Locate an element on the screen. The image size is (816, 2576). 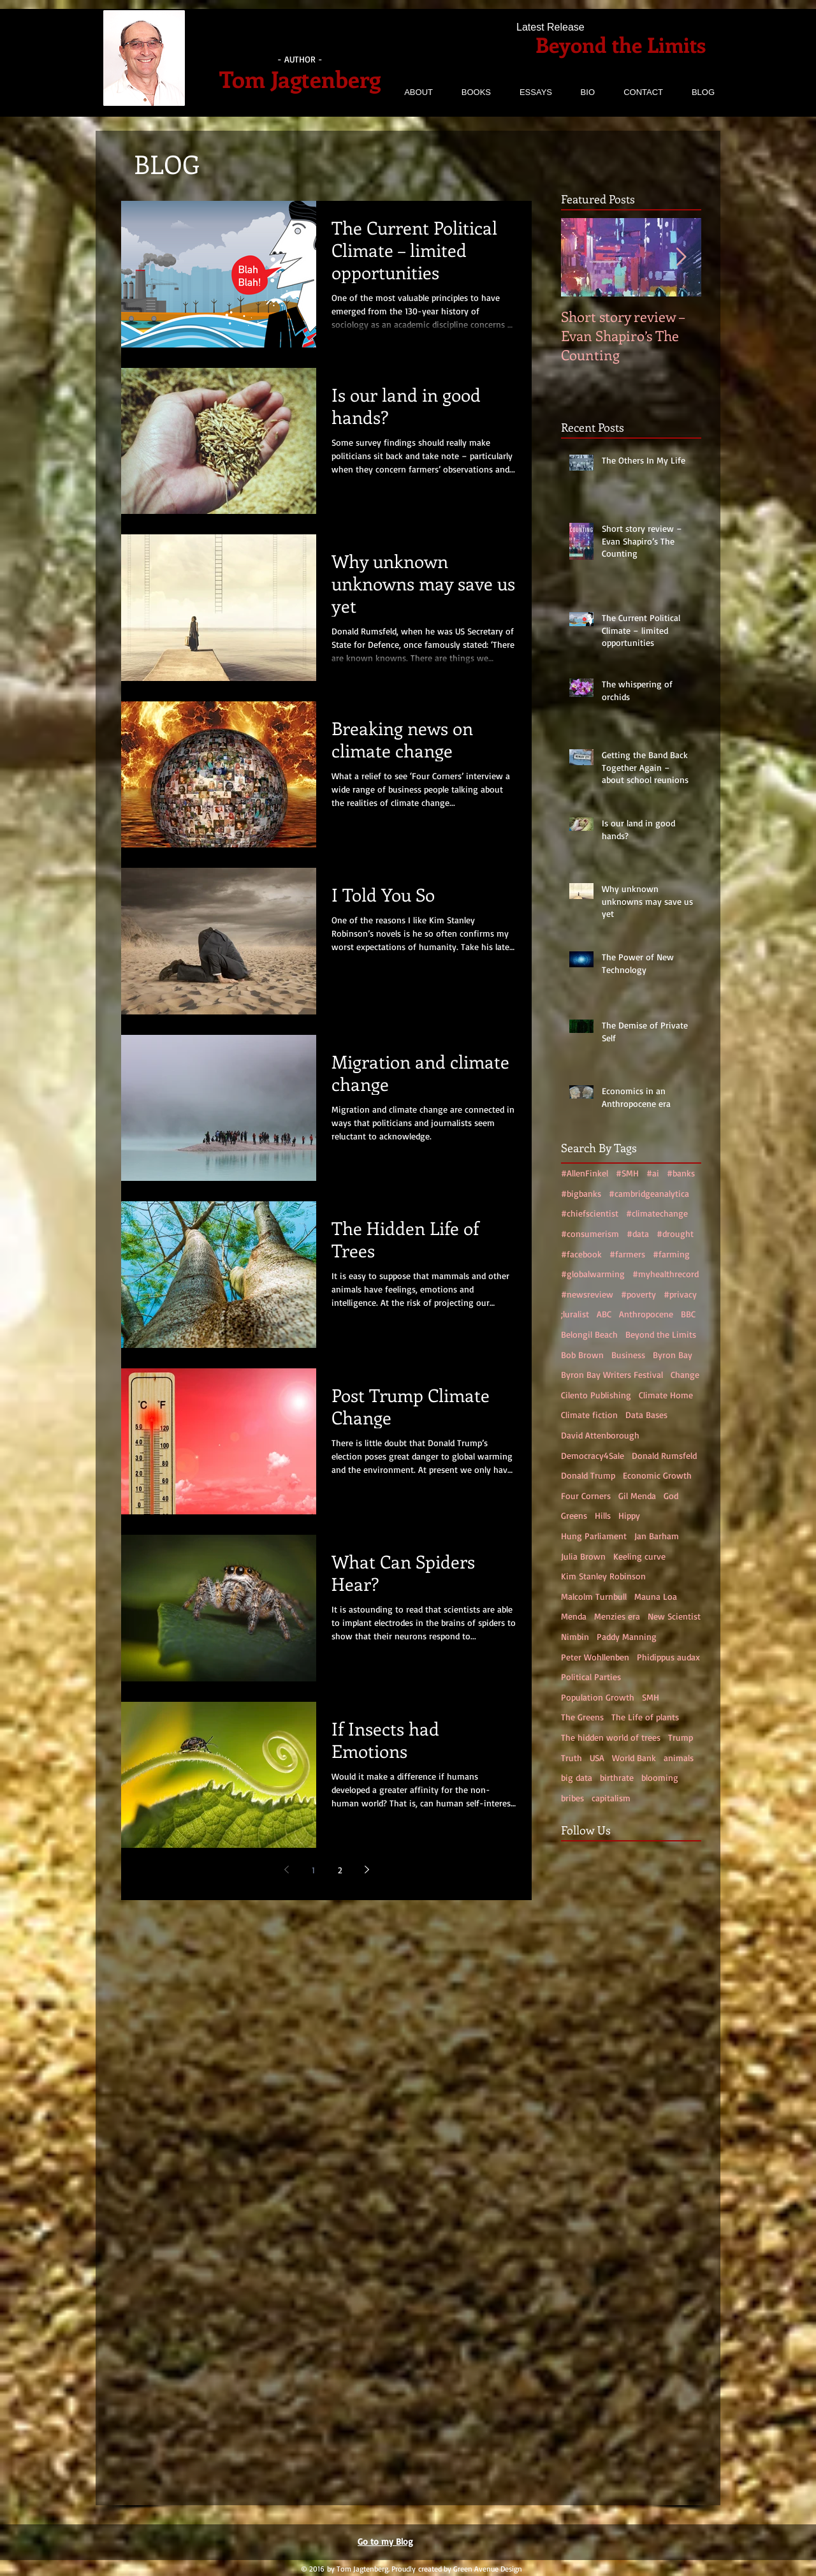
Kim Stanley Robinson is located at coordinates (603, 1575).